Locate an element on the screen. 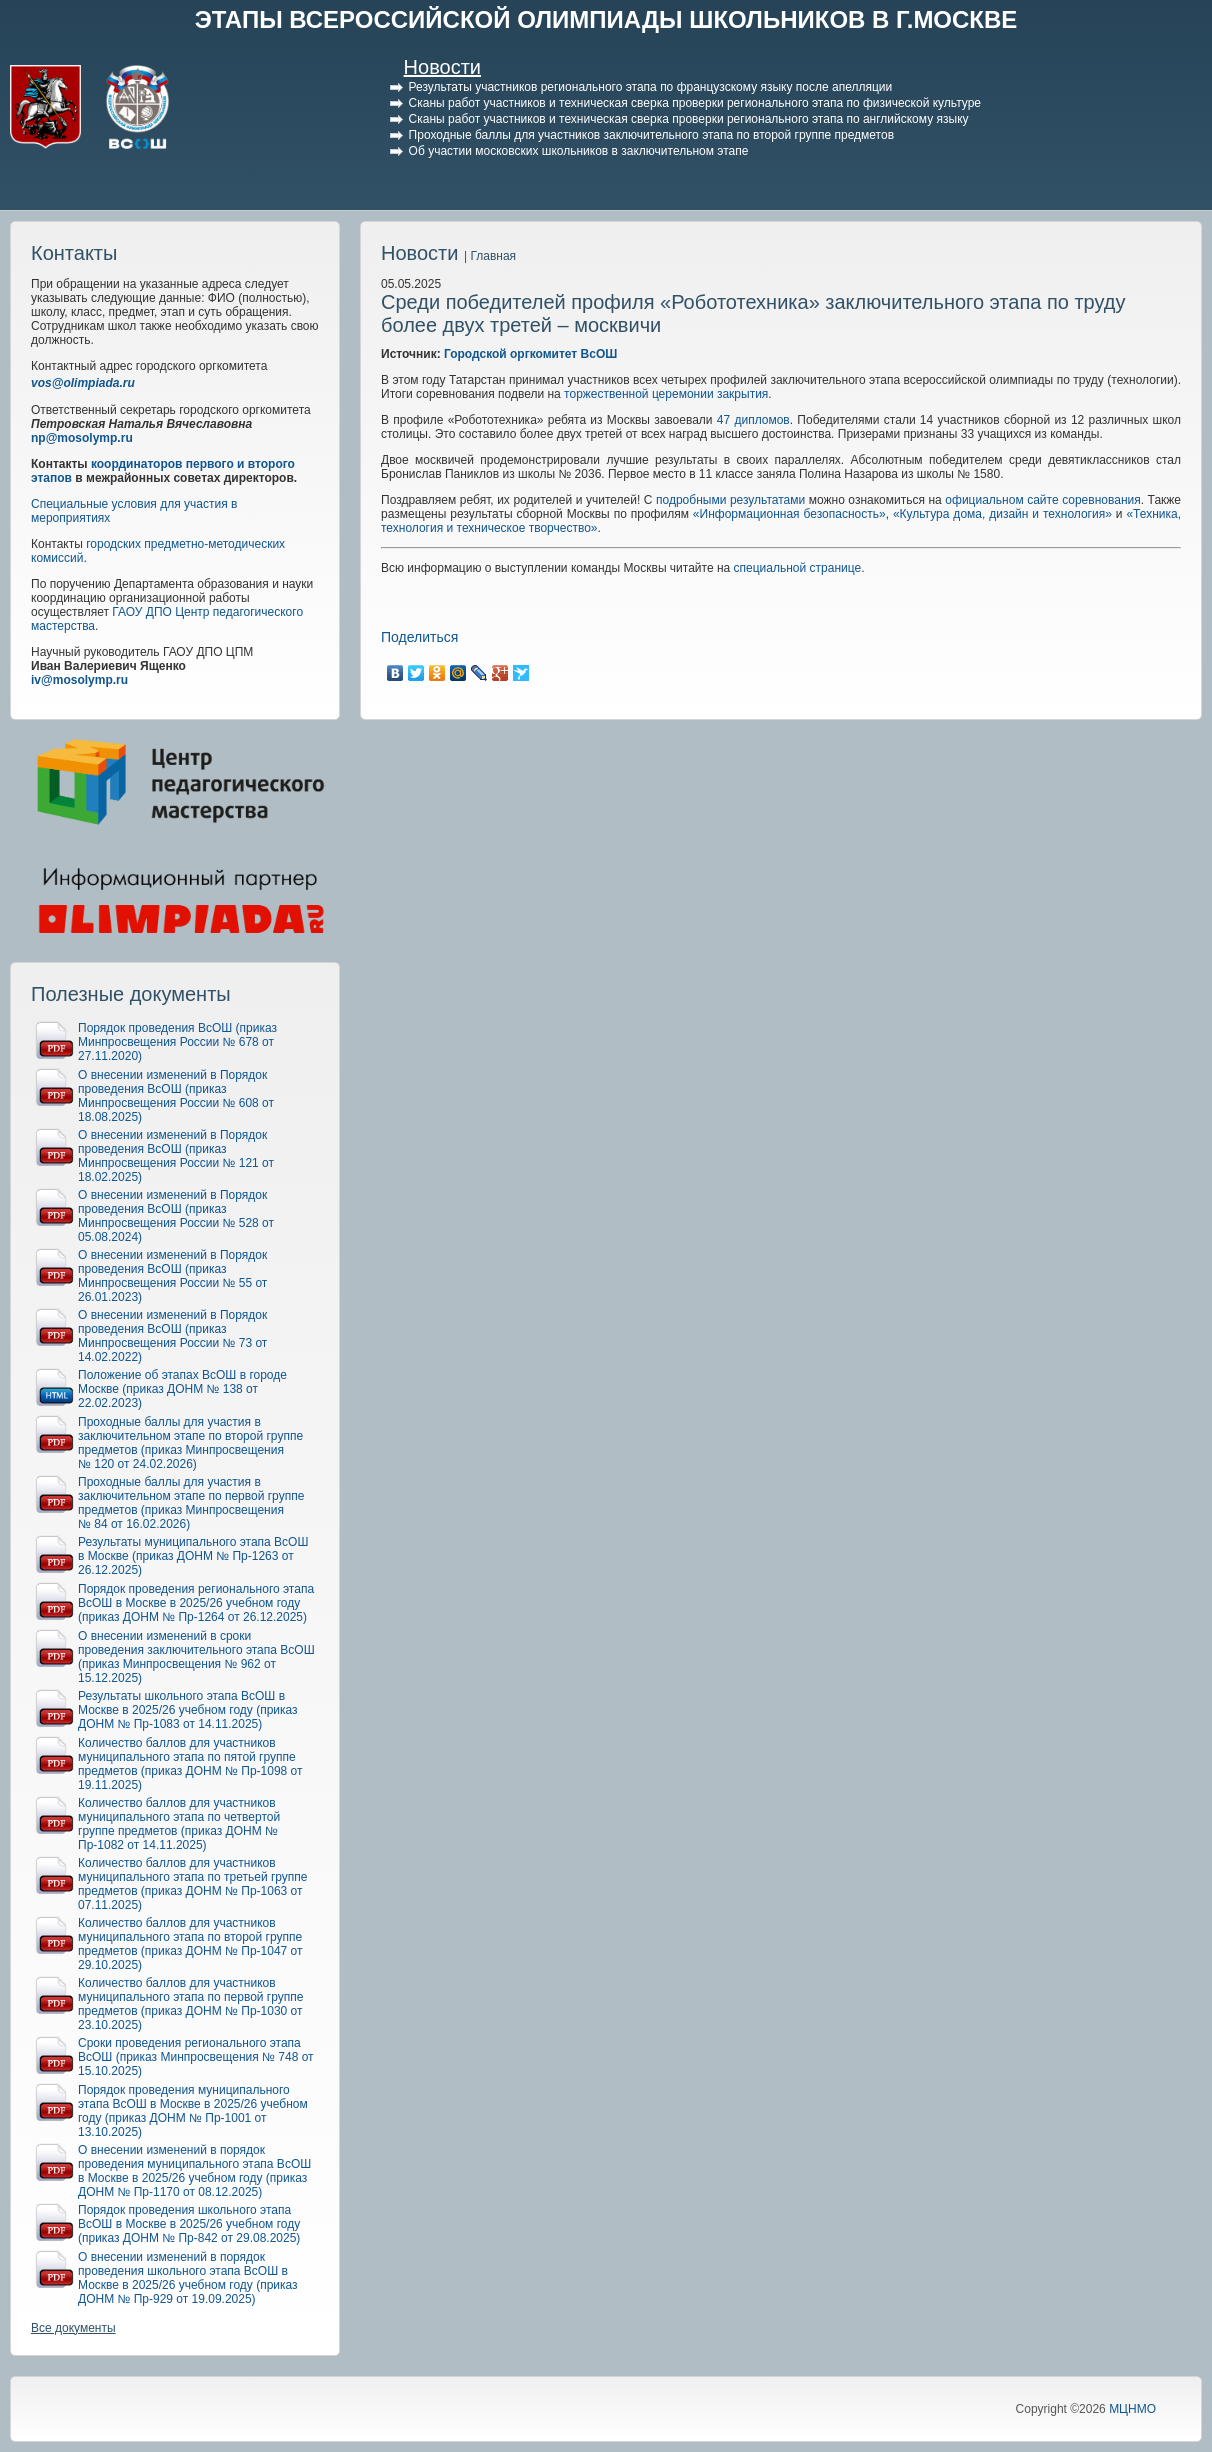  47дипломов is located at coordinates (753, 420).